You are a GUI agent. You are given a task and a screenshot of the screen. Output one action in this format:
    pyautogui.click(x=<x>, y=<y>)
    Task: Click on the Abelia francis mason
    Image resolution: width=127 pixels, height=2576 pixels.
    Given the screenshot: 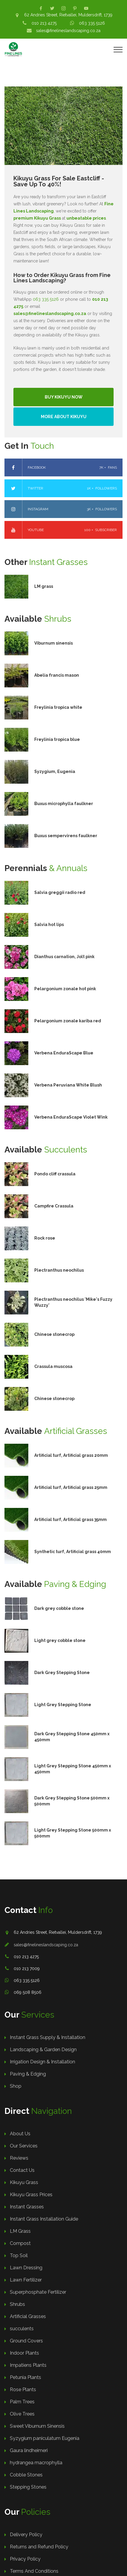 What is the action you would take?
    pyautogui.click(x=56, y=675)
    